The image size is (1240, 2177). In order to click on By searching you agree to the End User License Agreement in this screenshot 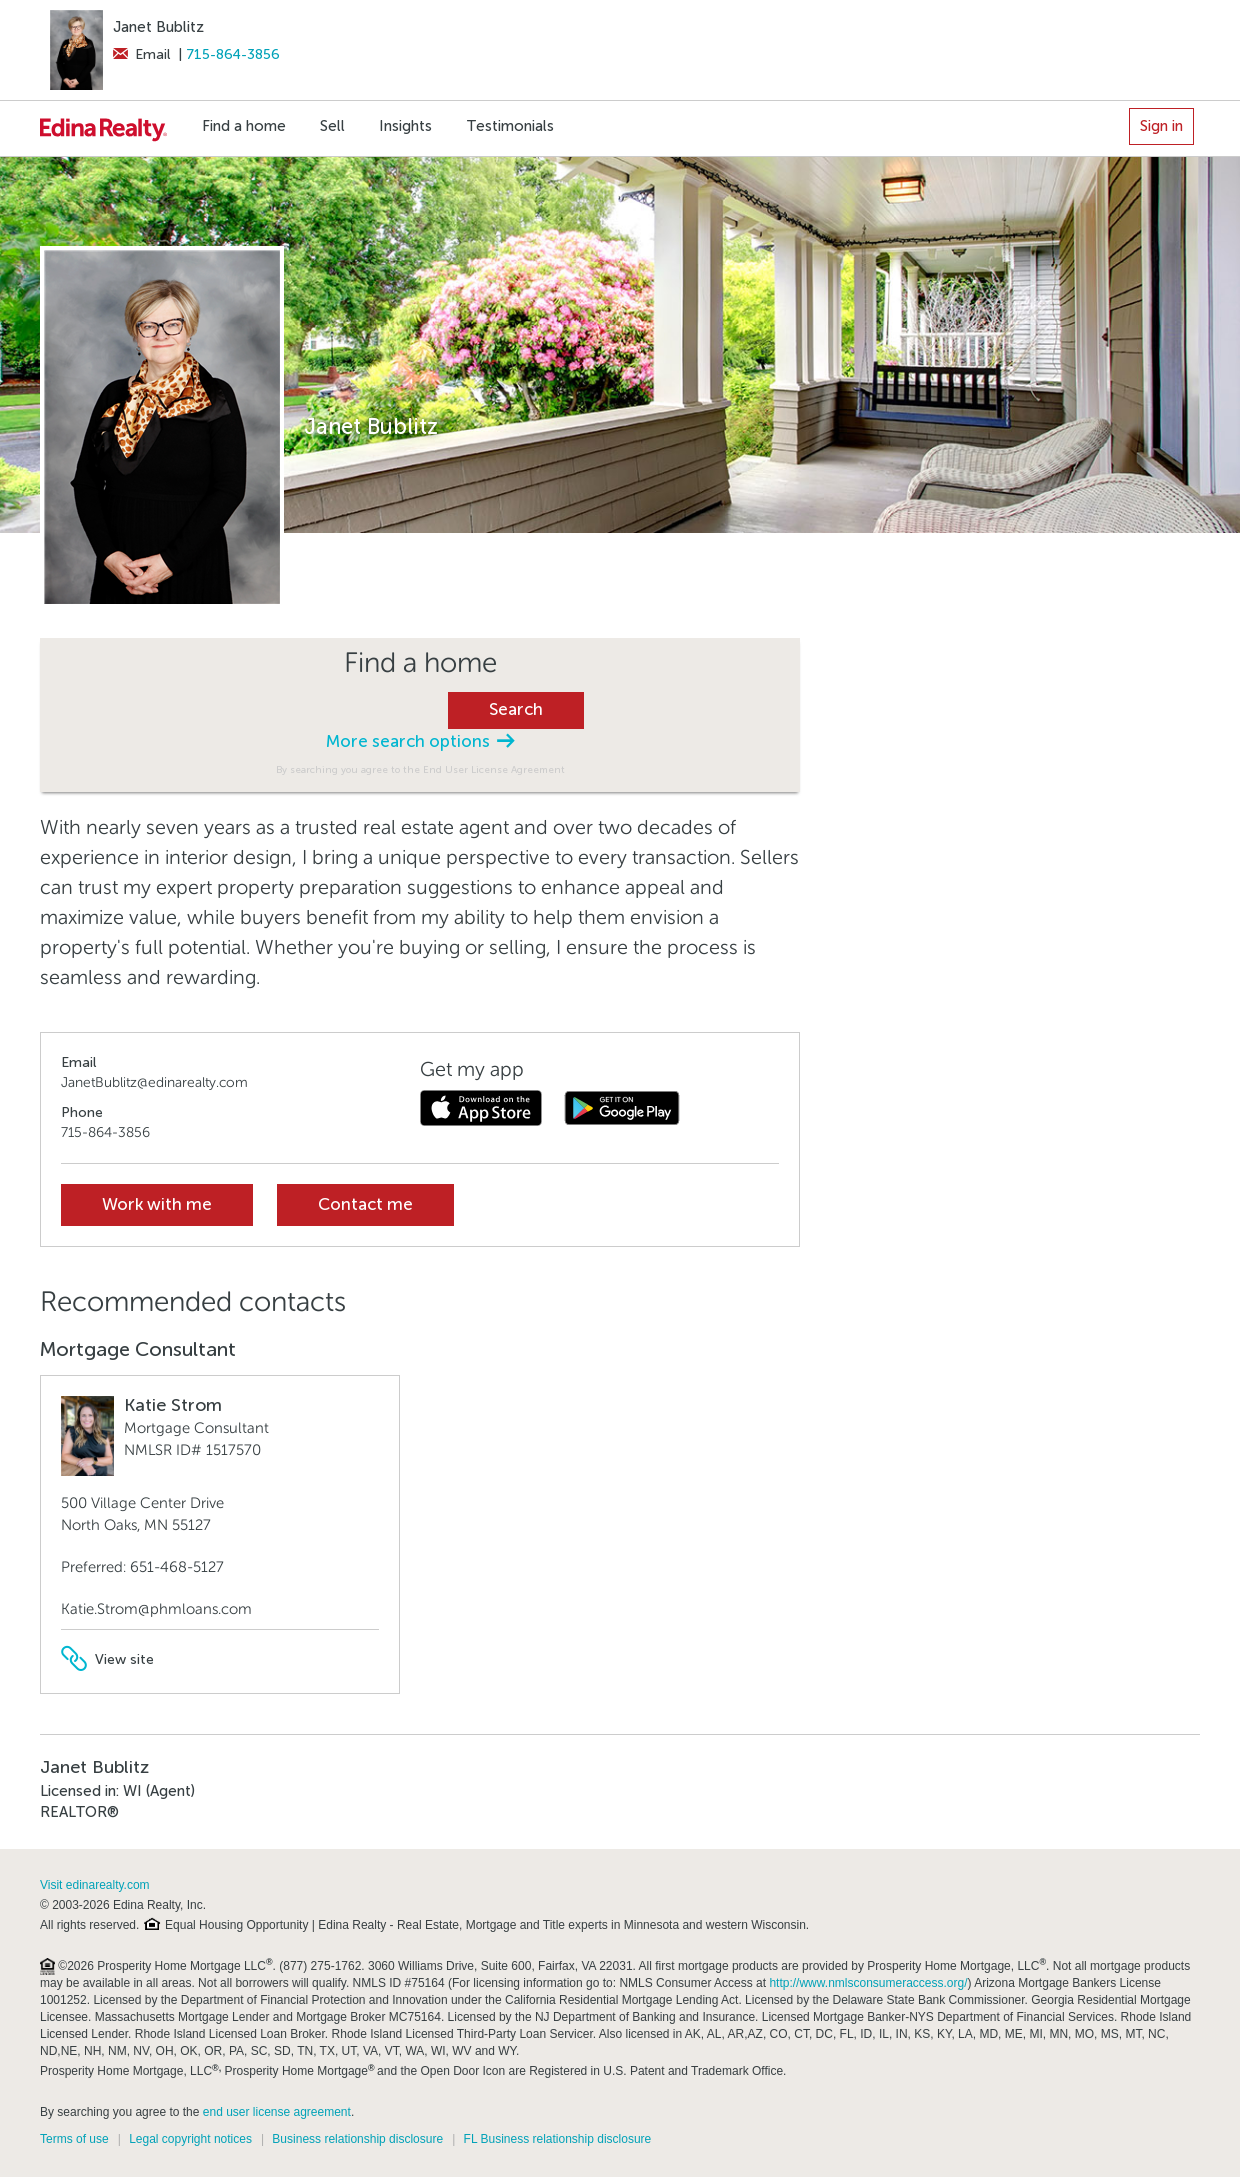, I will do `click(420, 769)`.